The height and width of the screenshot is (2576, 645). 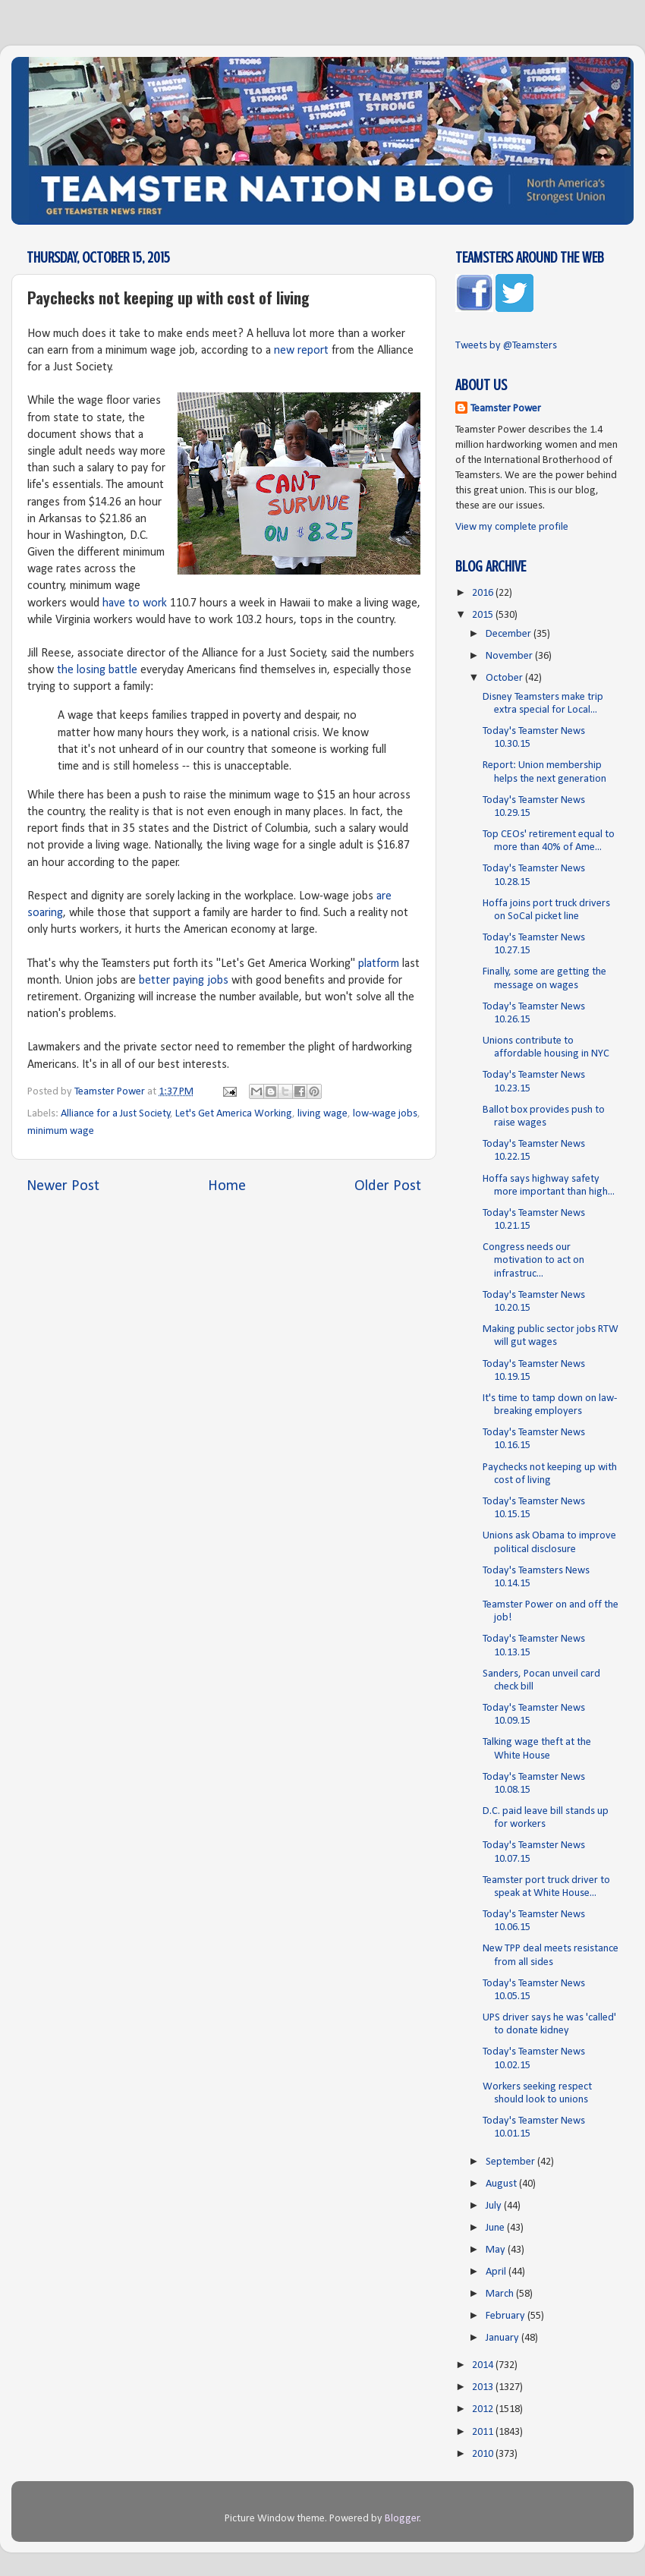 What do you see at coordinates (505, 408) in the screenshot?
I see `Teamster Power` at bounding box center [505, 408].